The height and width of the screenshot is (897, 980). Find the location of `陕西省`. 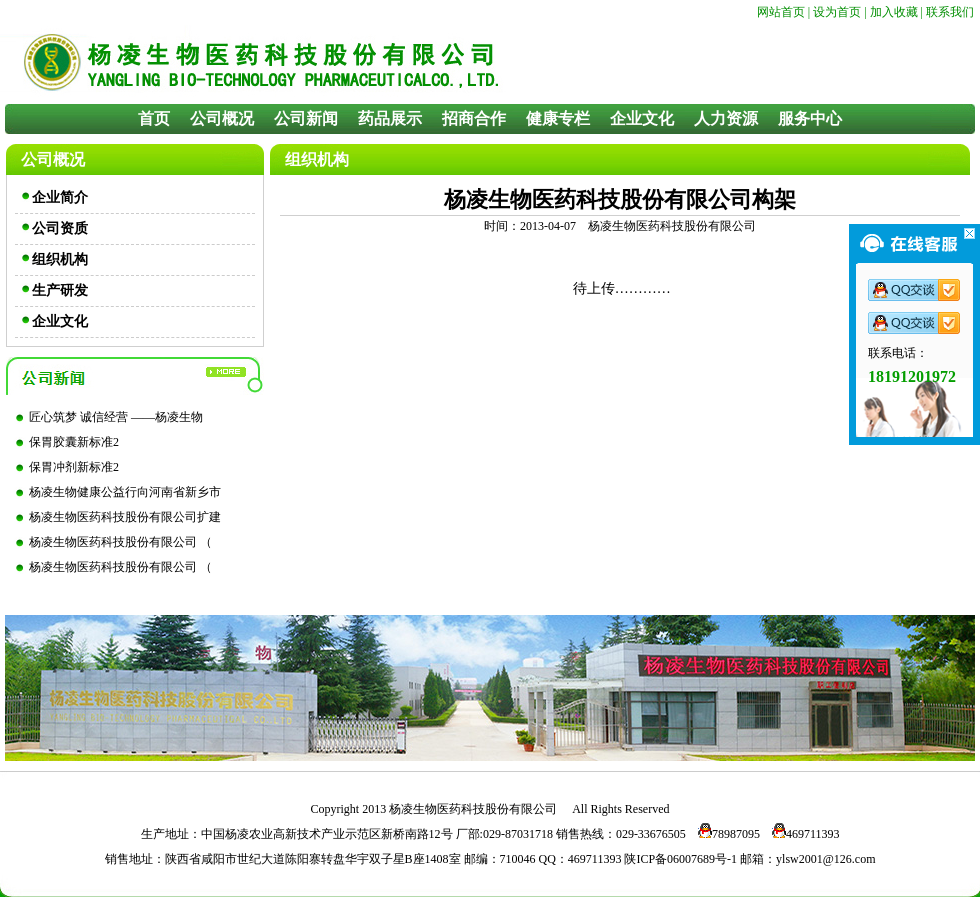

陕西省 is located at coordinates (183, 859).